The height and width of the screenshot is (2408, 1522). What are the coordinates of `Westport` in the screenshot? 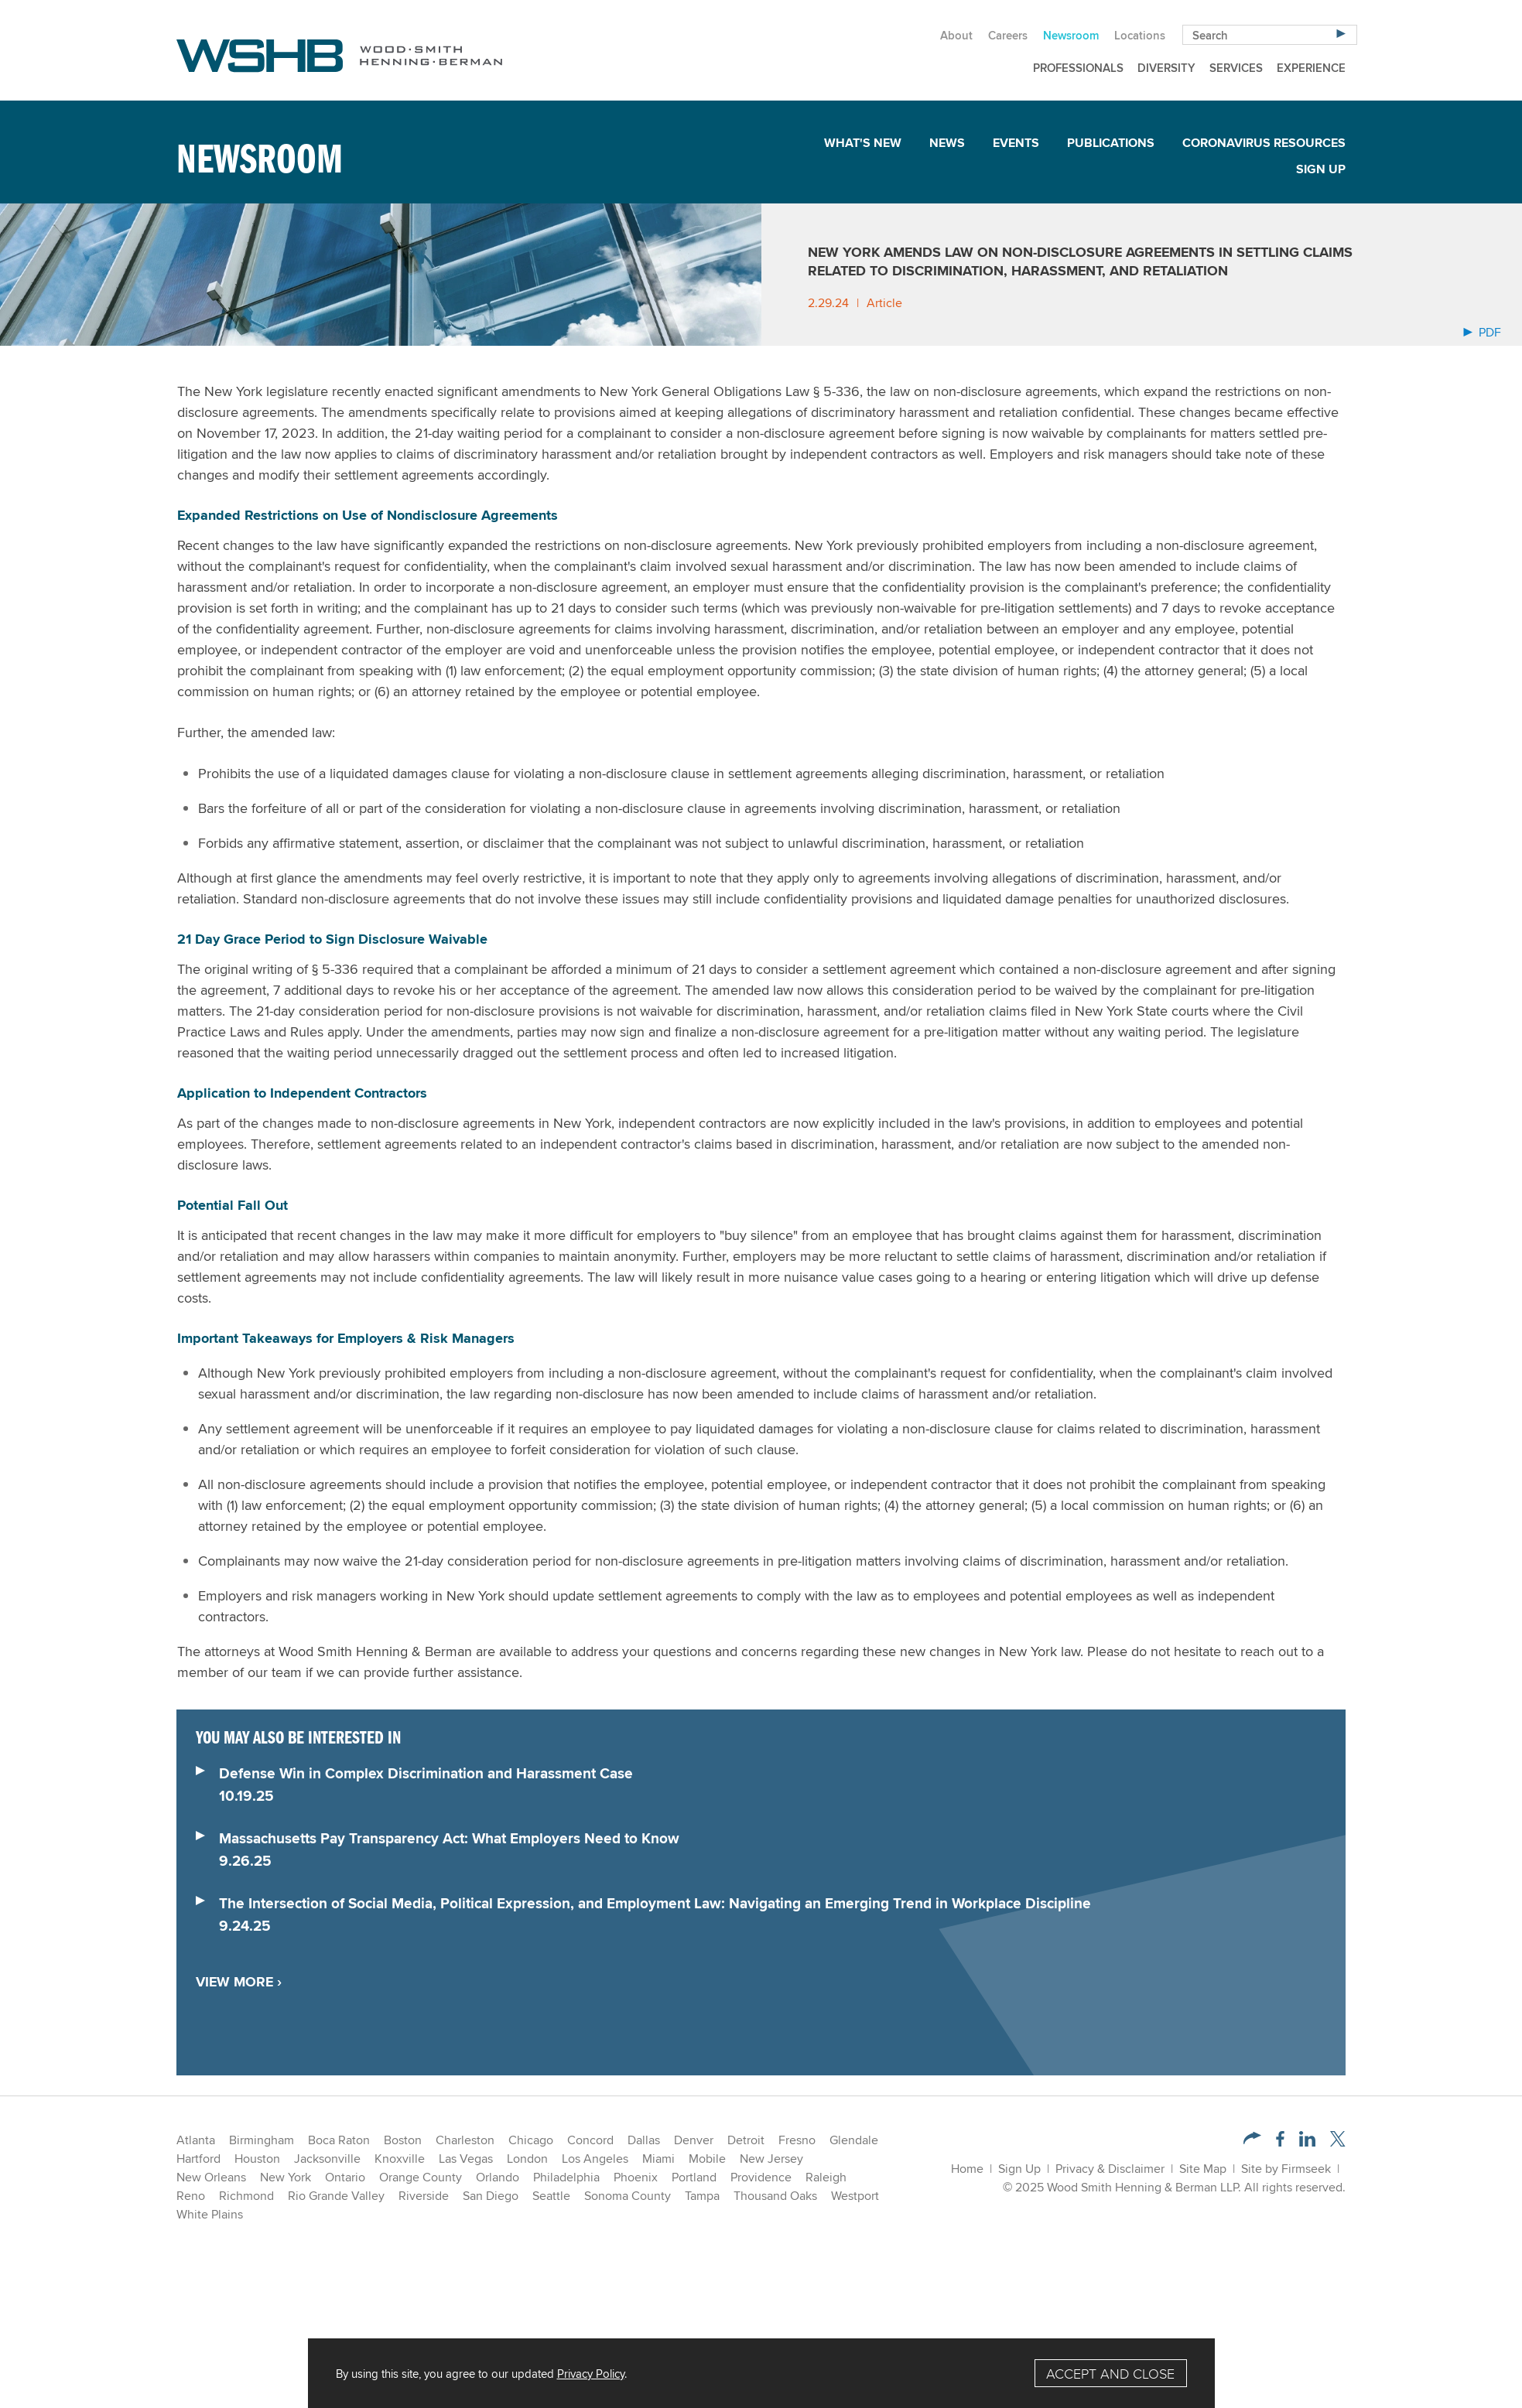 It's located at (855, 2196).